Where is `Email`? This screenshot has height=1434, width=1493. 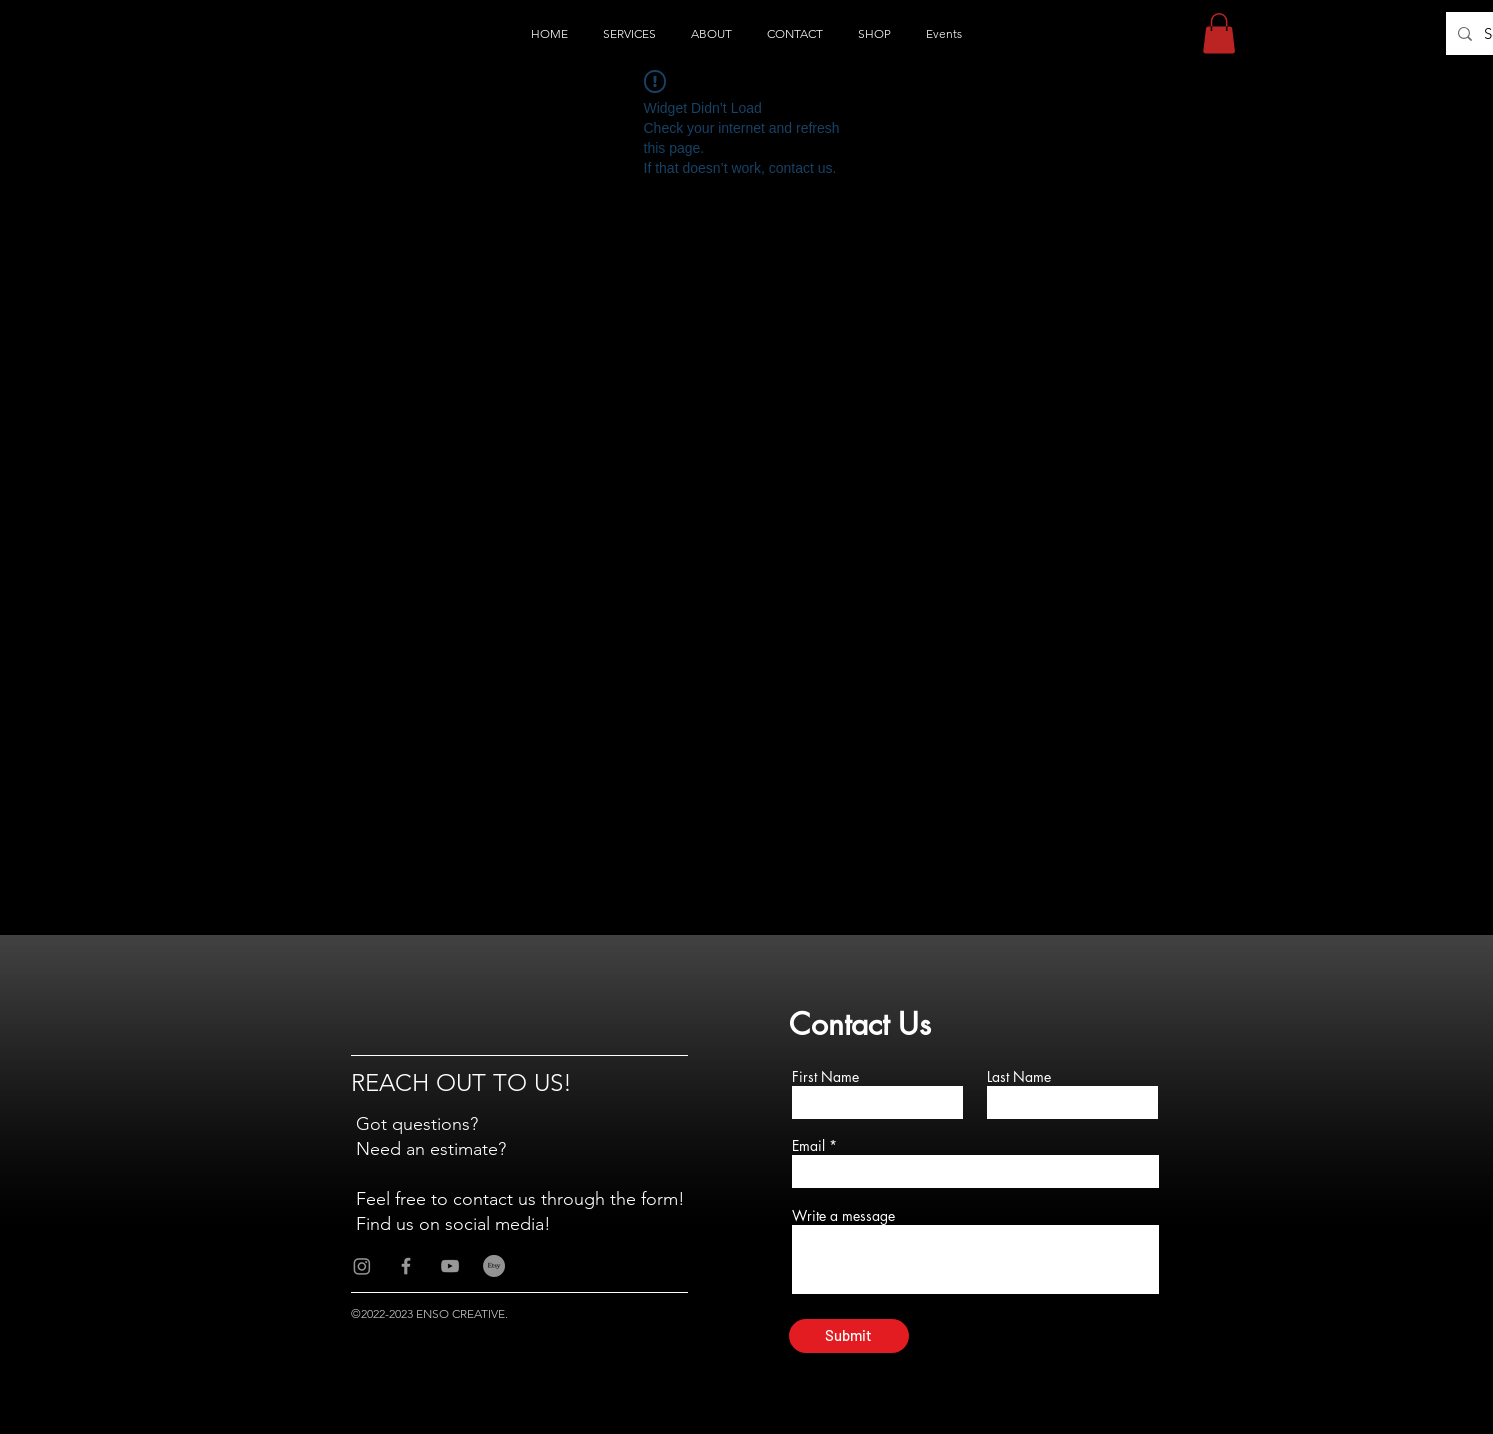
Email is located at coordinates (808, 1146).